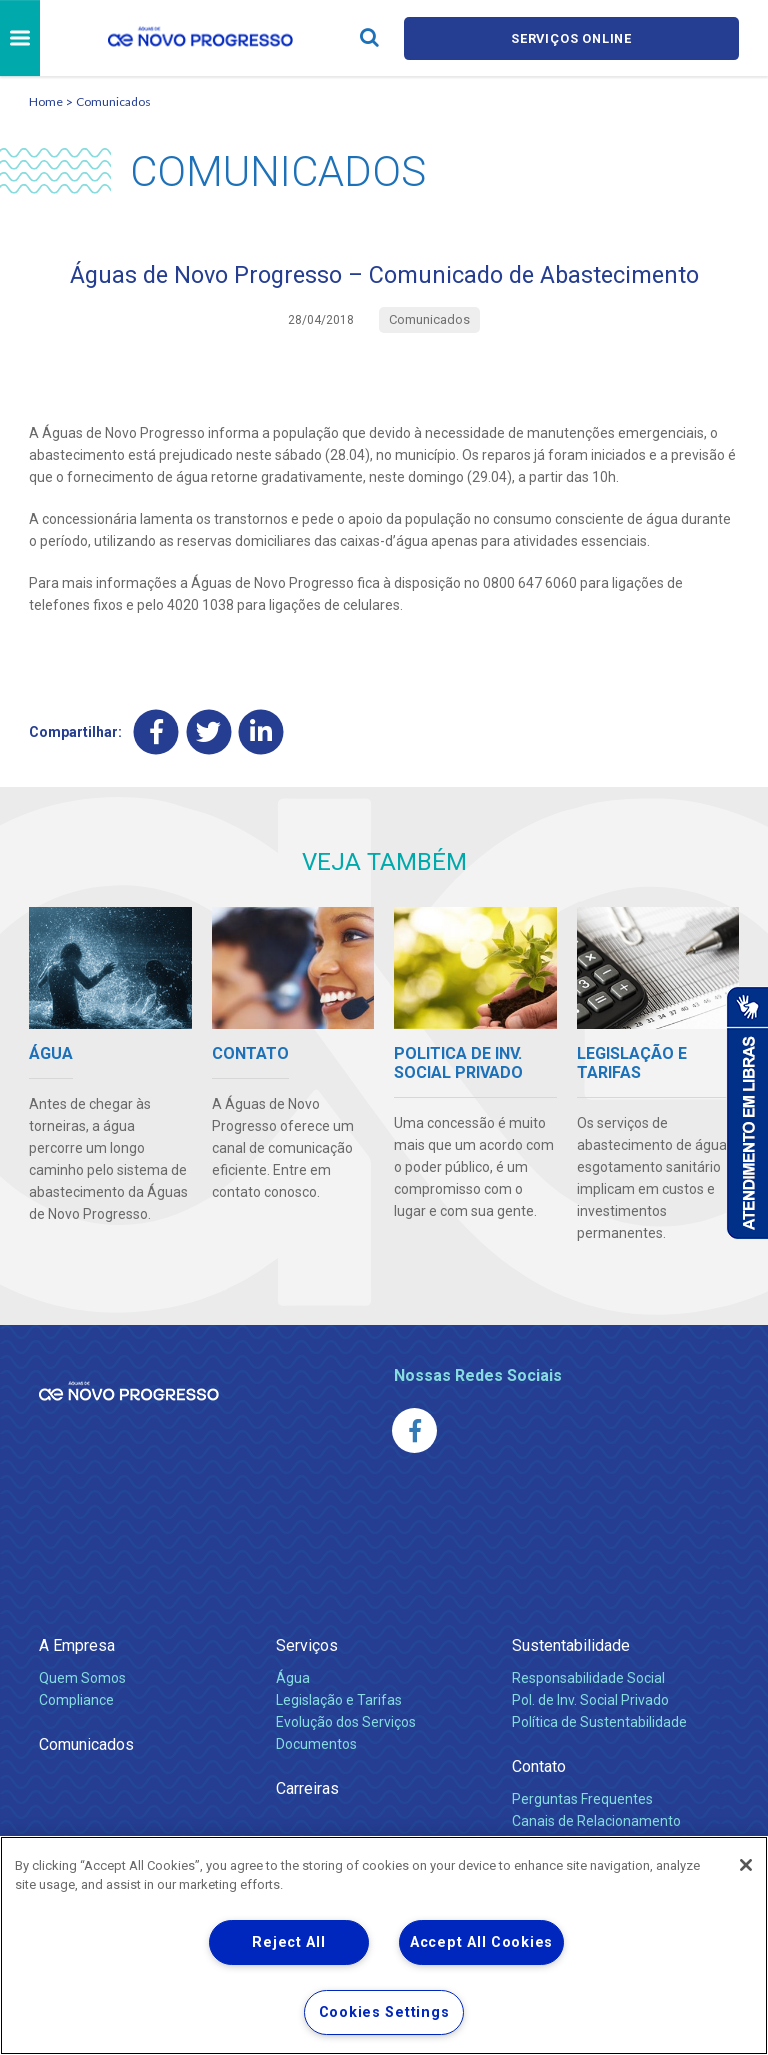 The image size is (768, 2055). I want to click on Cookies Settings [Cookies Settings, Opens the preference center dialog], so click(384, 2012).